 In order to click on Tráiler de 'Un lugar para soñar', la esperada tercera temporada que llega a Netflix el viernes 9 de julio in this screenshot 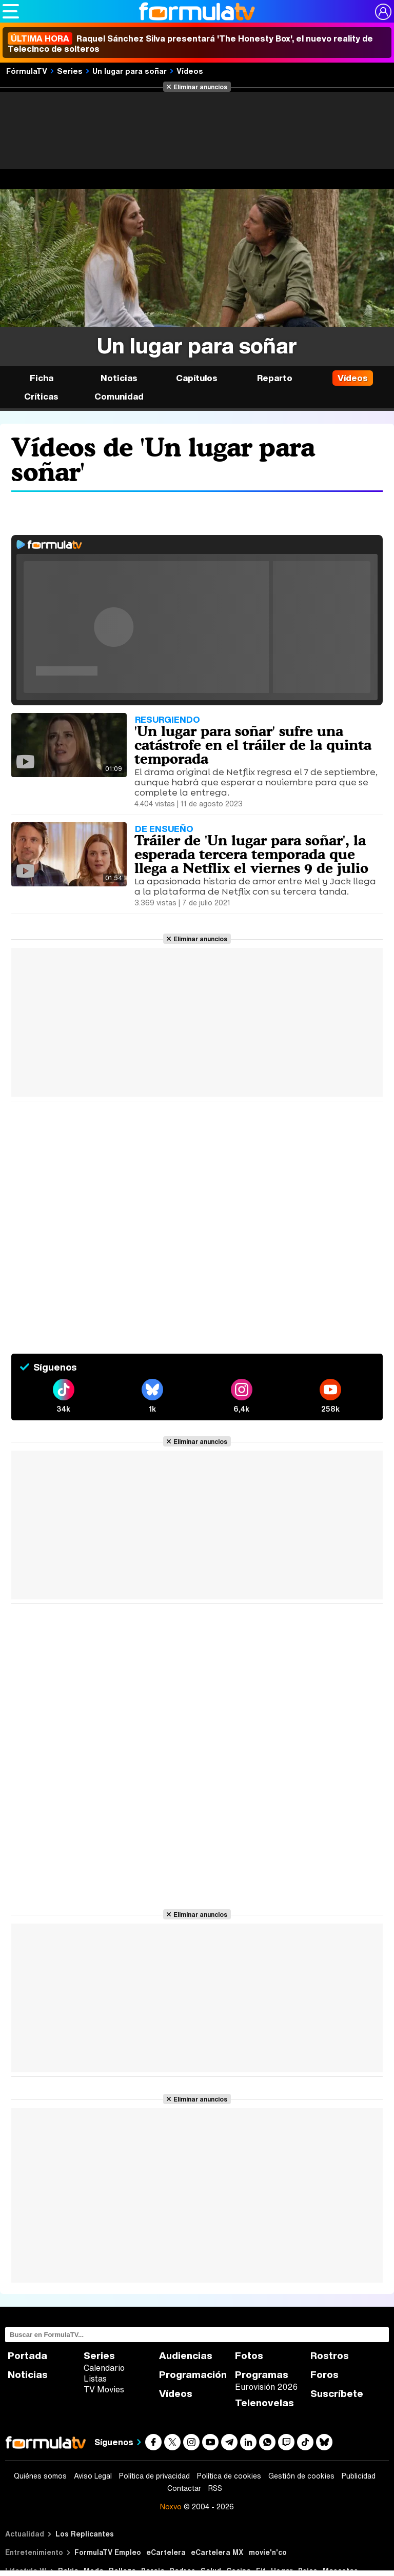, I will do `click(251, 854)`.